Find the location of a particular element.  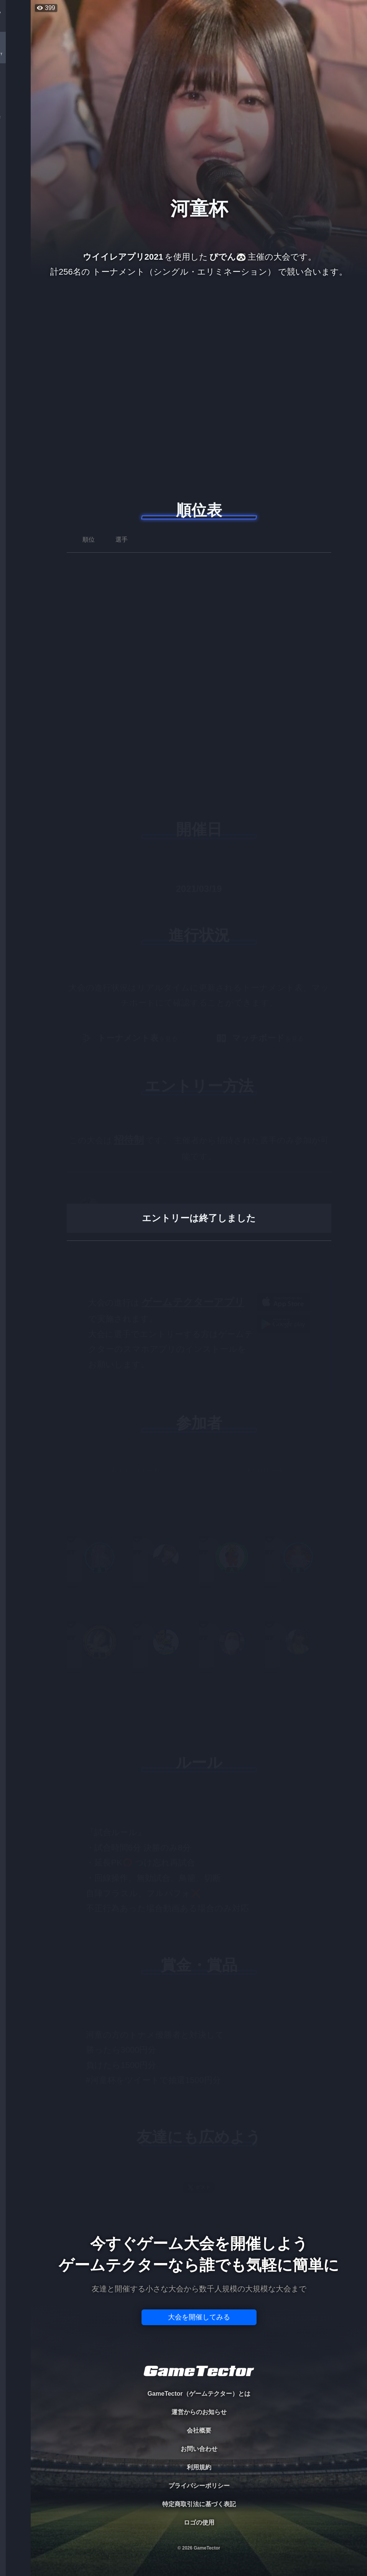

GameTector（ゲームテクター）とは is located at coordinates (198, 2393).